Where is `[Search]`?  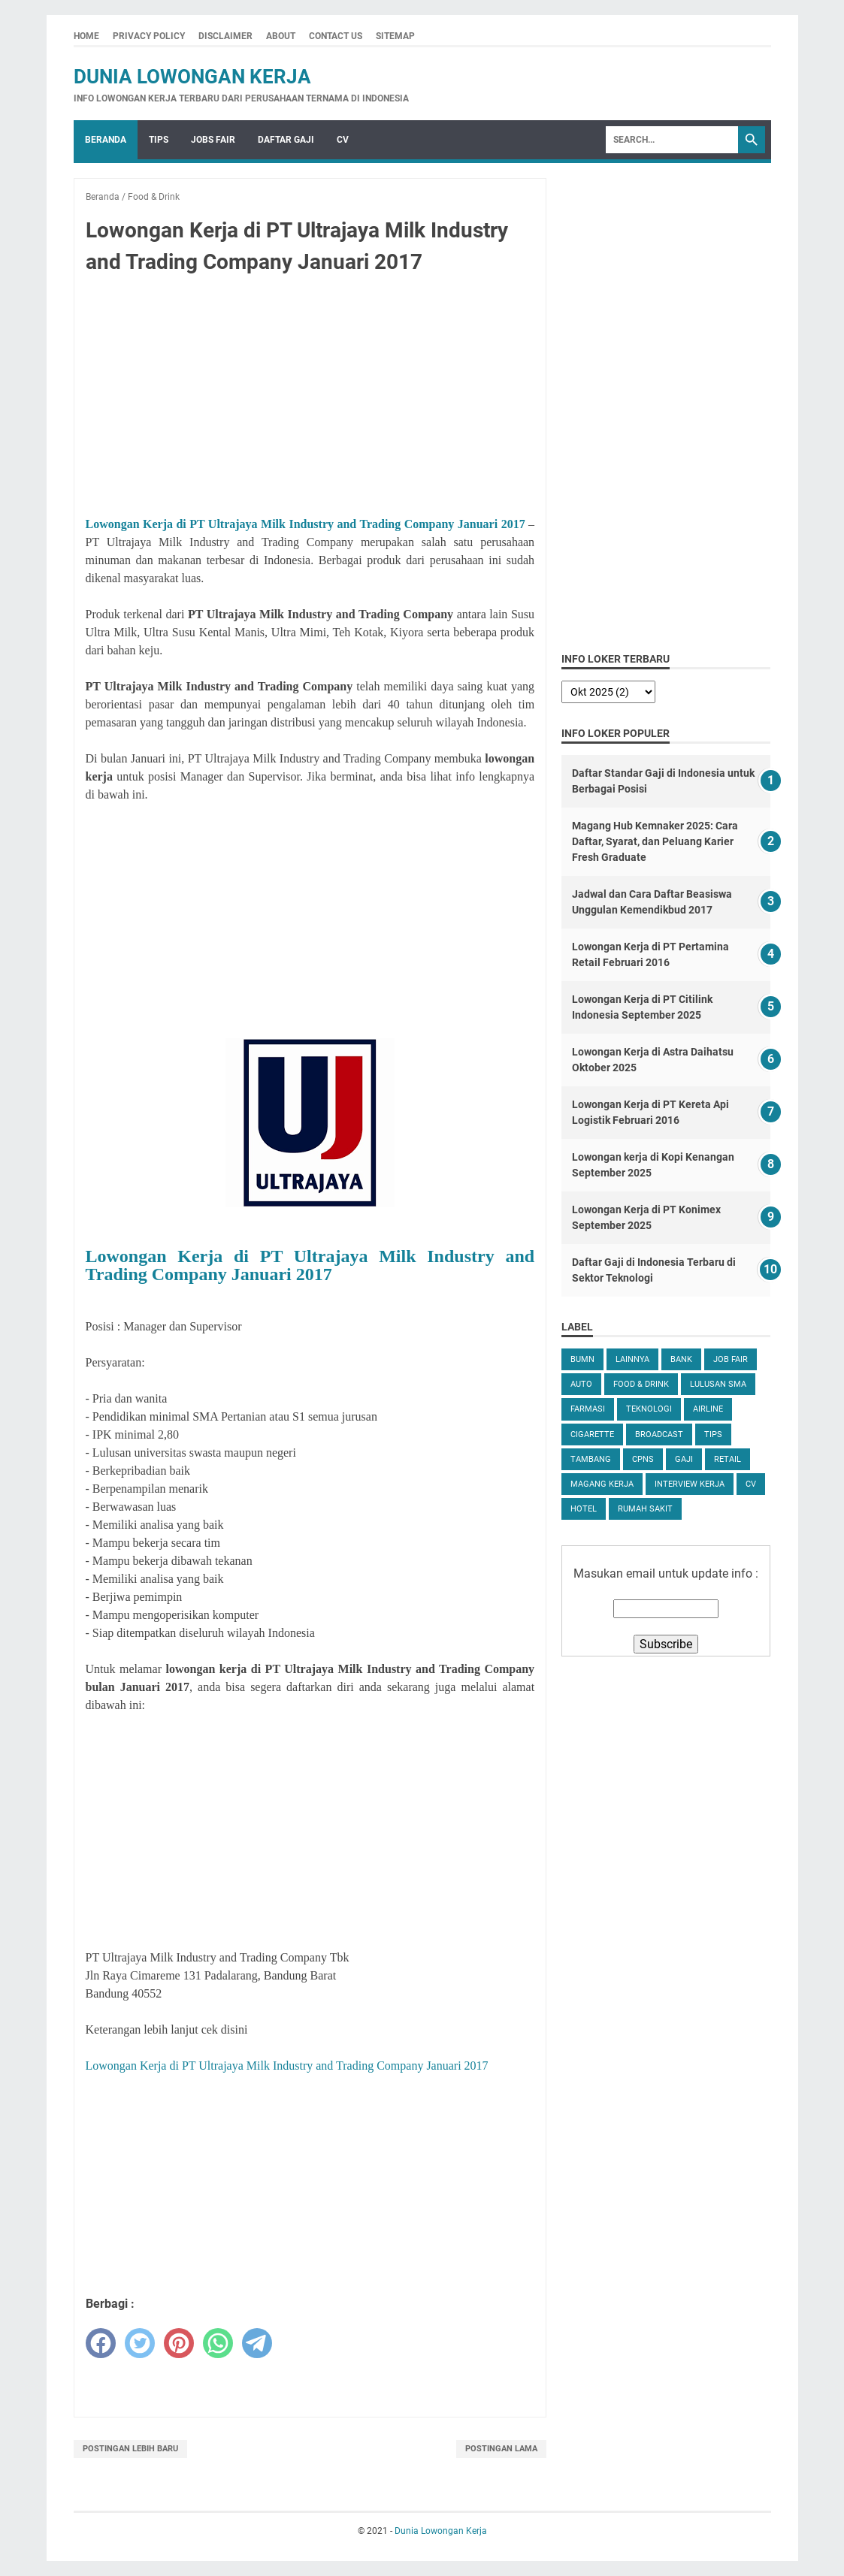
[Search] is located at coordinates (672, 139).